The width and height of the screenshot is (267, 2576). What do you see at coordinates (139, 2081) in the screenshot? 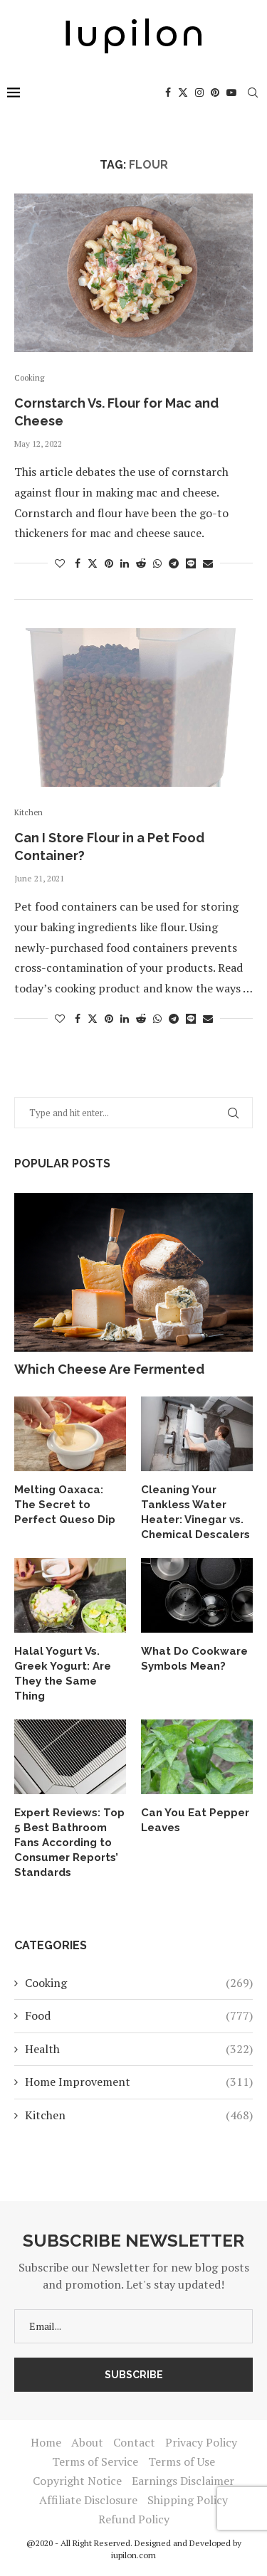
I see `Home Improvement` at bounding box center [139, 2081].